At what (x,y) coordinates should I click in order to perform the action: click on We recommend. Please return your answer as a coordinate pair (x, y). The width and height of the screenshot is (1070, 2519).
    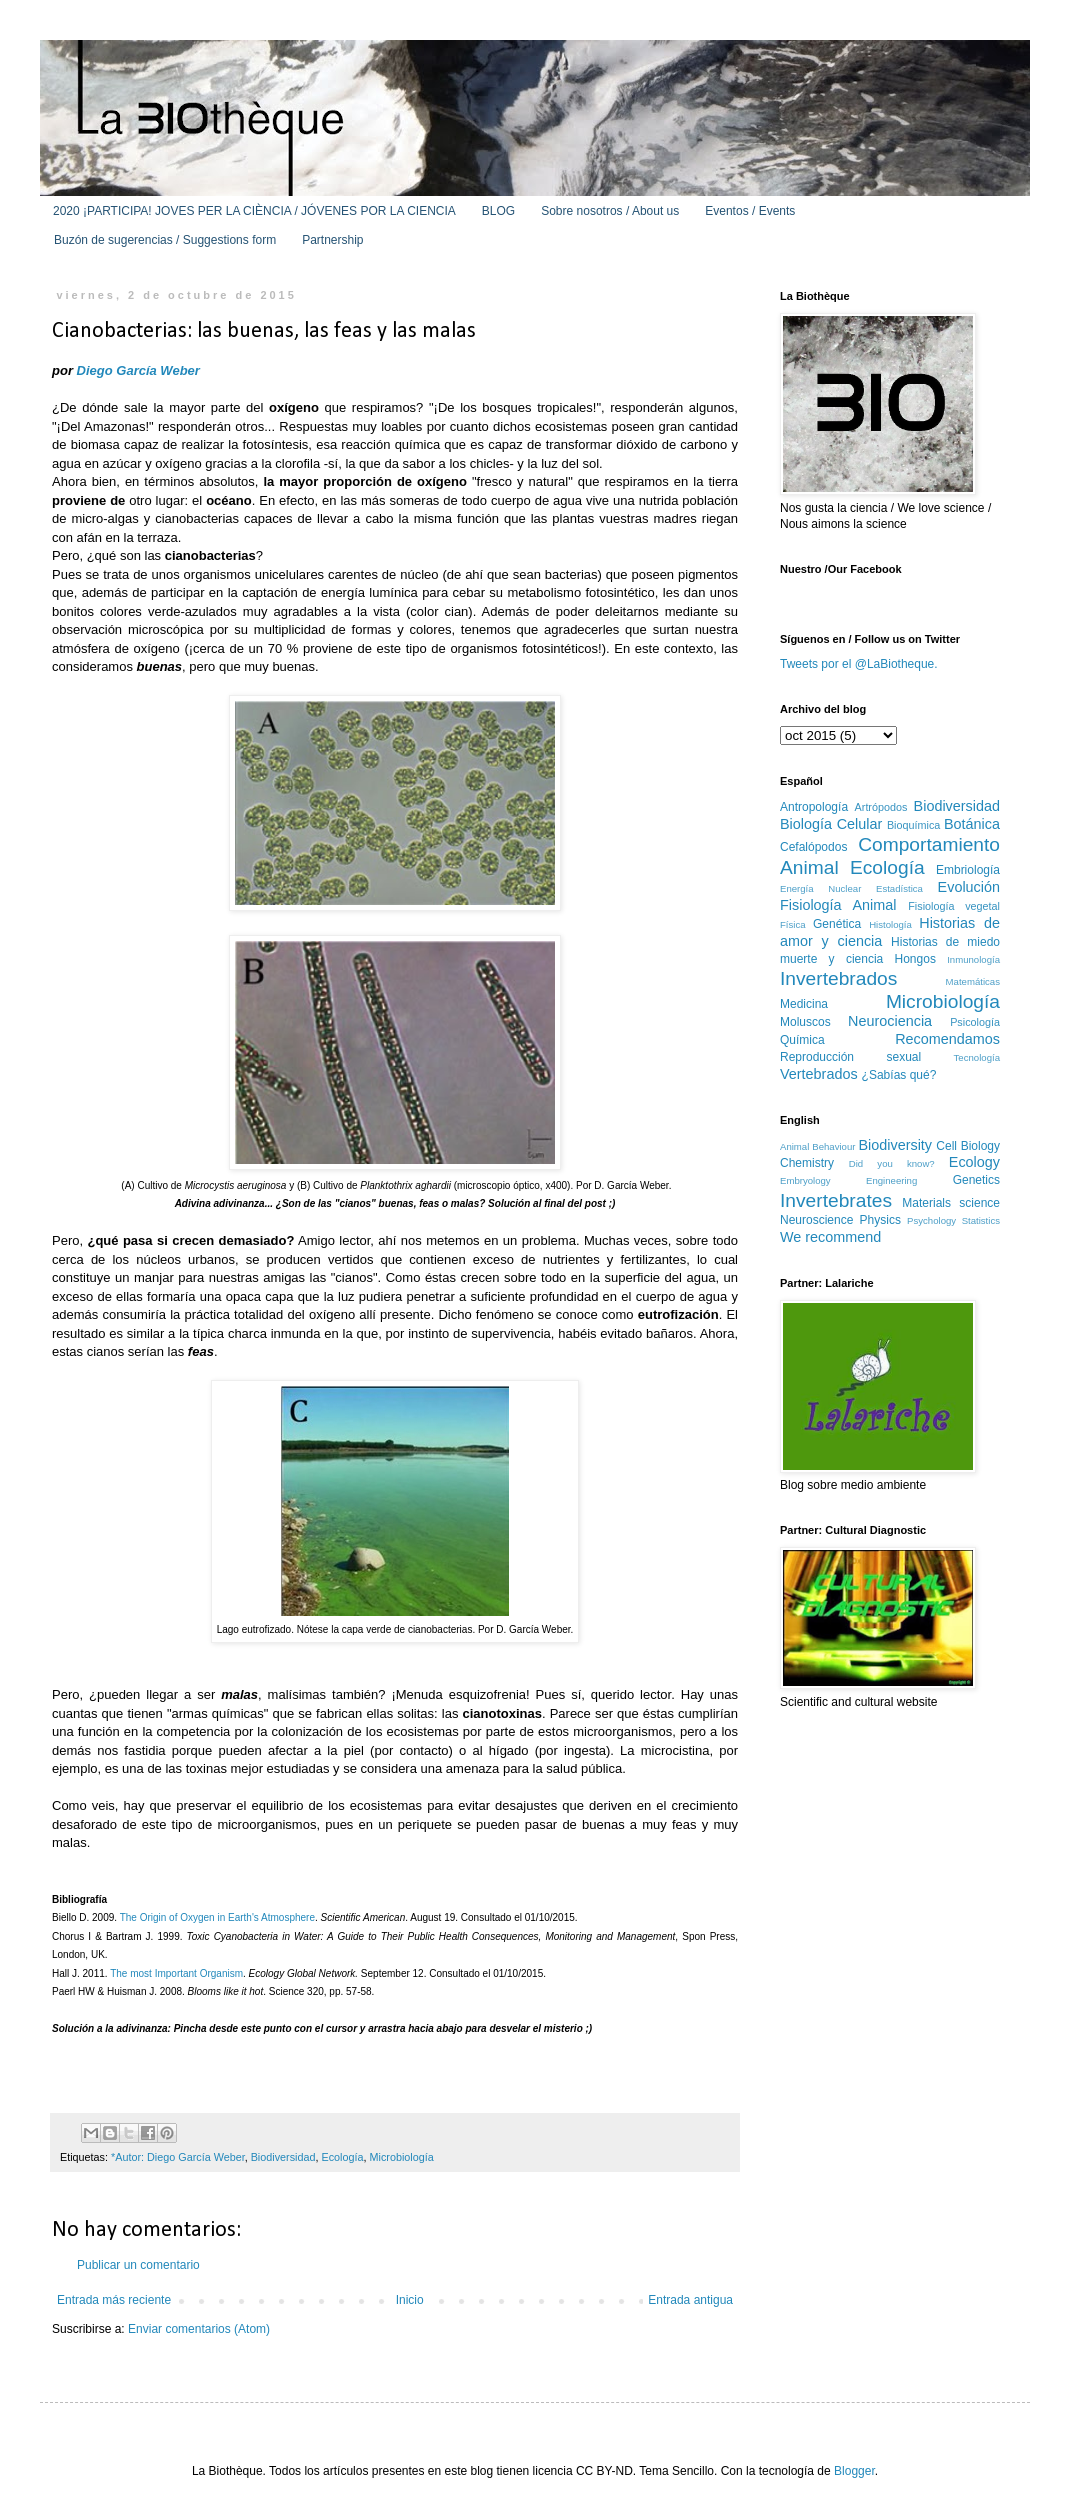
    Looking at the image, I should click on (830, 1237).